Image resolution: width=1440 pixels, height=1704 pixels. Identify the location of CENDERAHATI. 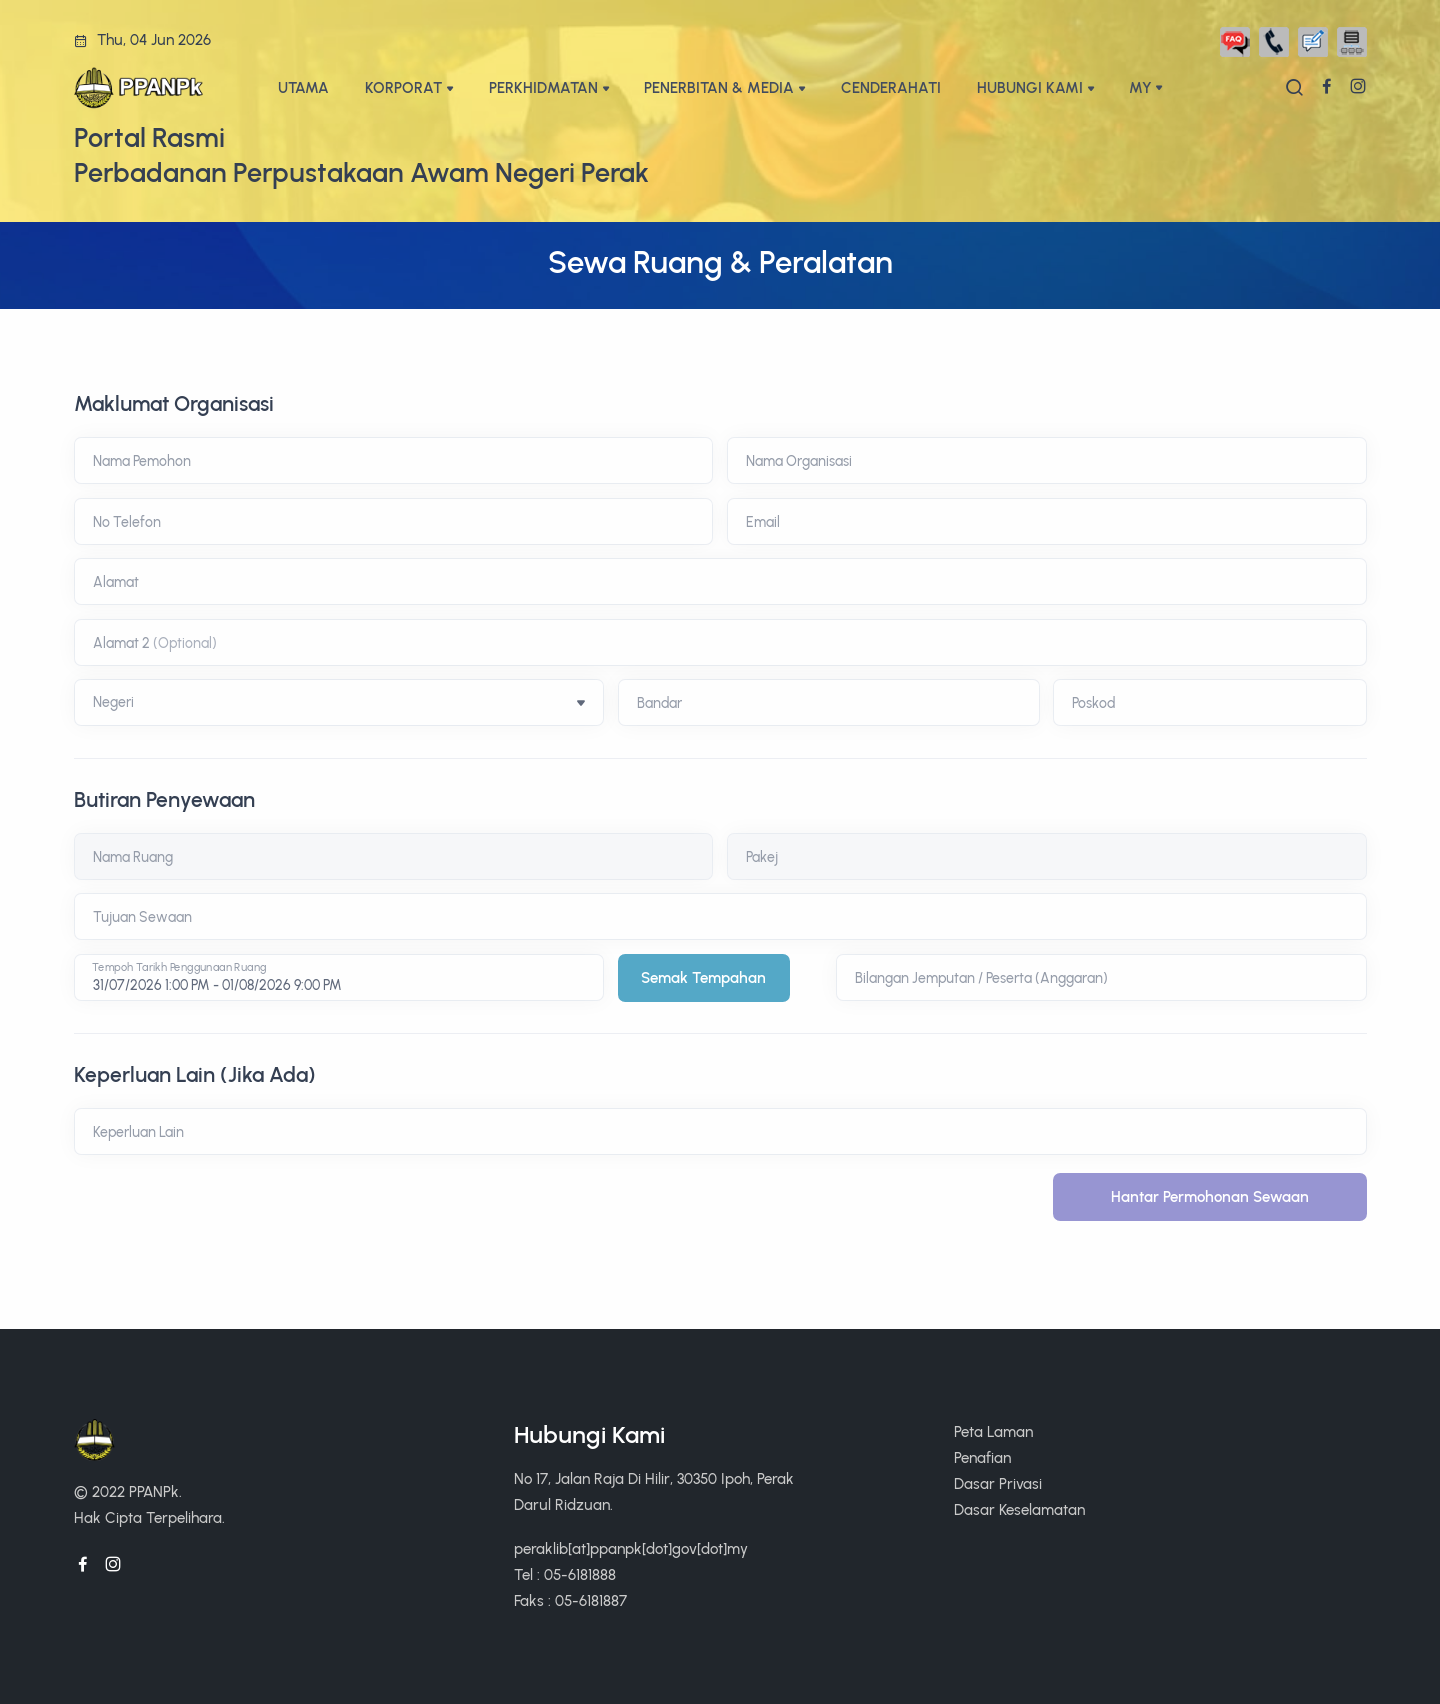
(891, 87).